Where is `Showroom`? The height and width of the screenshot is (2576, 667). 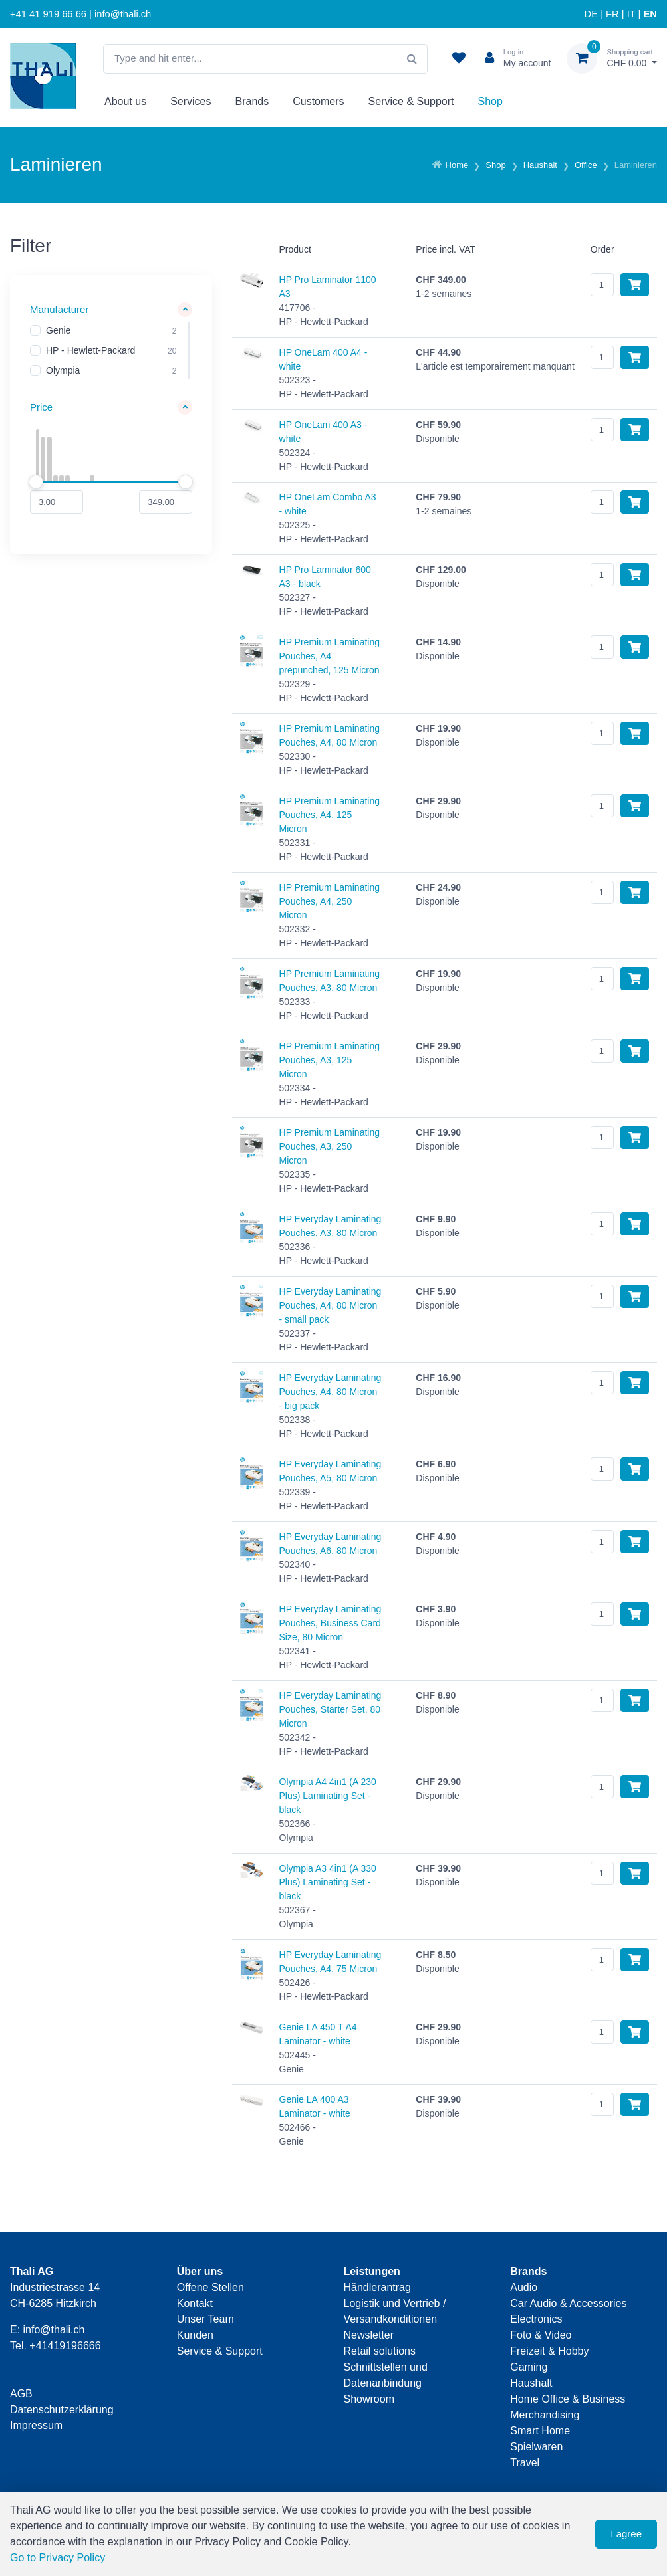
Showroom is located at coordinates (369, 2399).